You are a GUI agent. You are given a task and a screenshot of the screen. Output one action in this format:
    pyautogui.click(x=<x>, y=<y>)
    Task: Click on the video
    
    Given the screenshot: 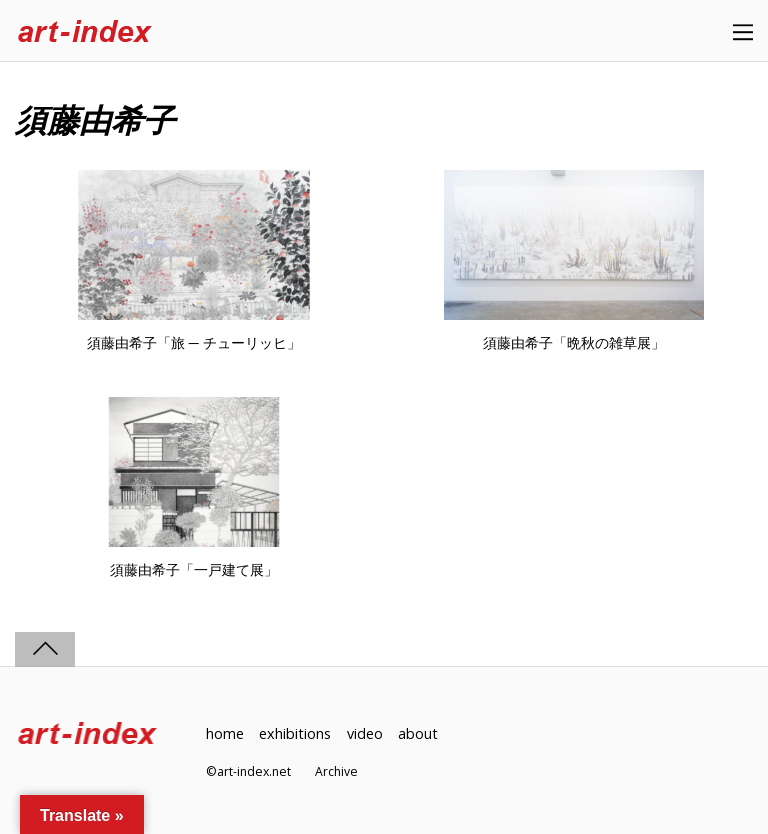 What is the action you would take?
    pyautogui.click(x=365, y=733)
    